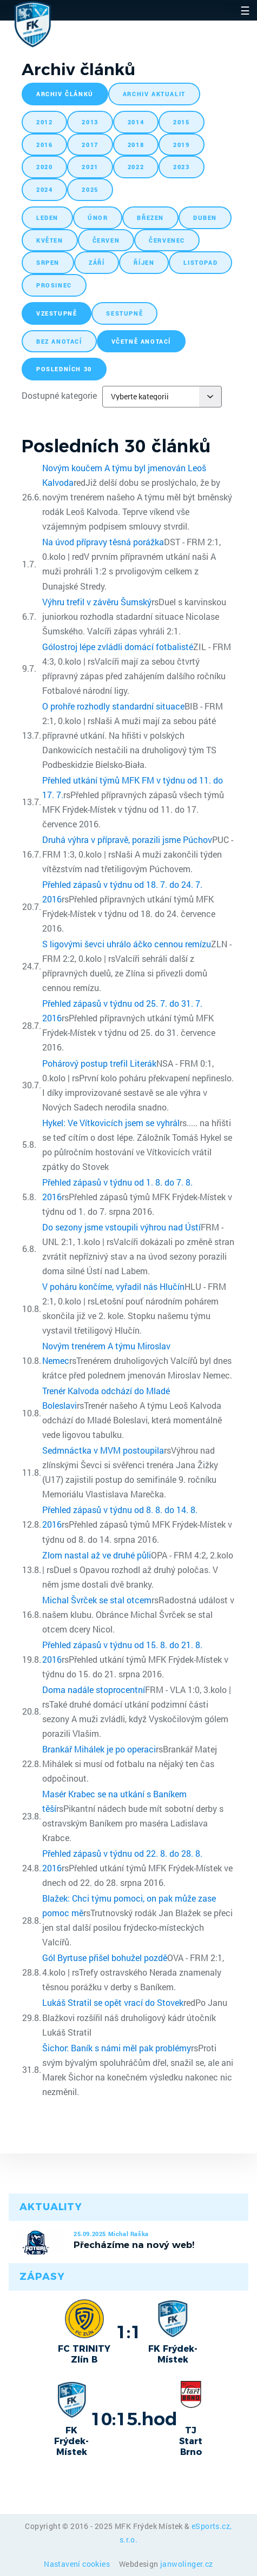  I want to click on vzestupně, so click(56, 313).